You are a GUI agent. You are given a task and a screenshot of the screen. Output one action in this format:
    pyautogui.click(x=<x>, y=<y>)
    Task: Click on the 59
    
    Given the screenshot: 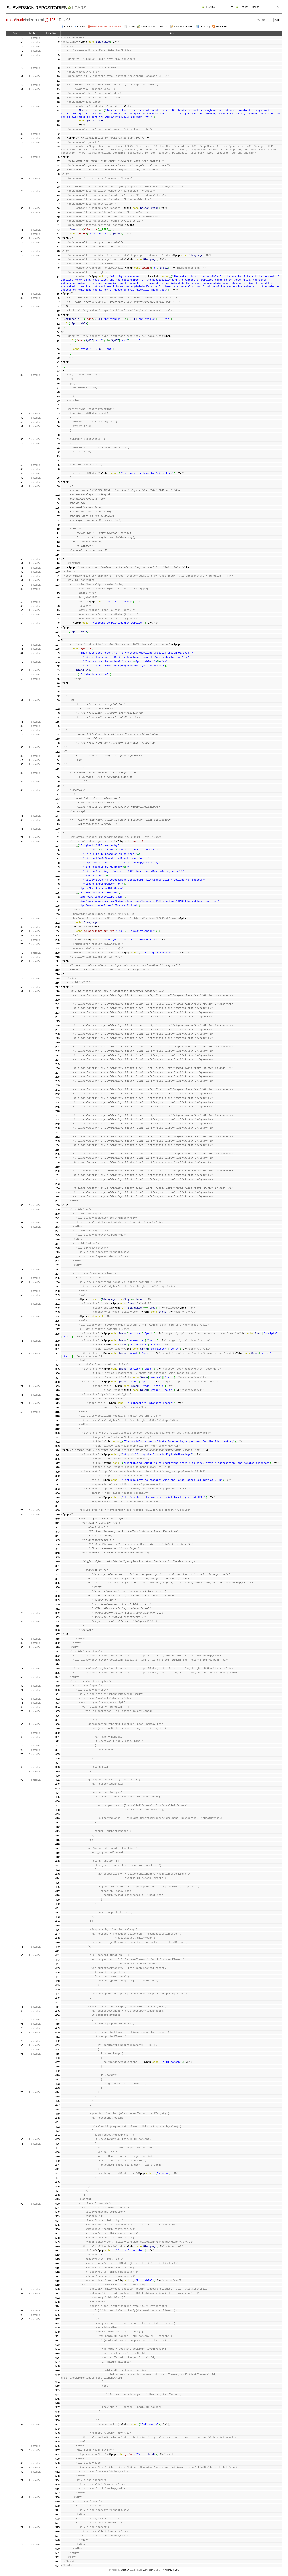 What is the action you would take?
    pyautogui.click(x=58, y=310)
    